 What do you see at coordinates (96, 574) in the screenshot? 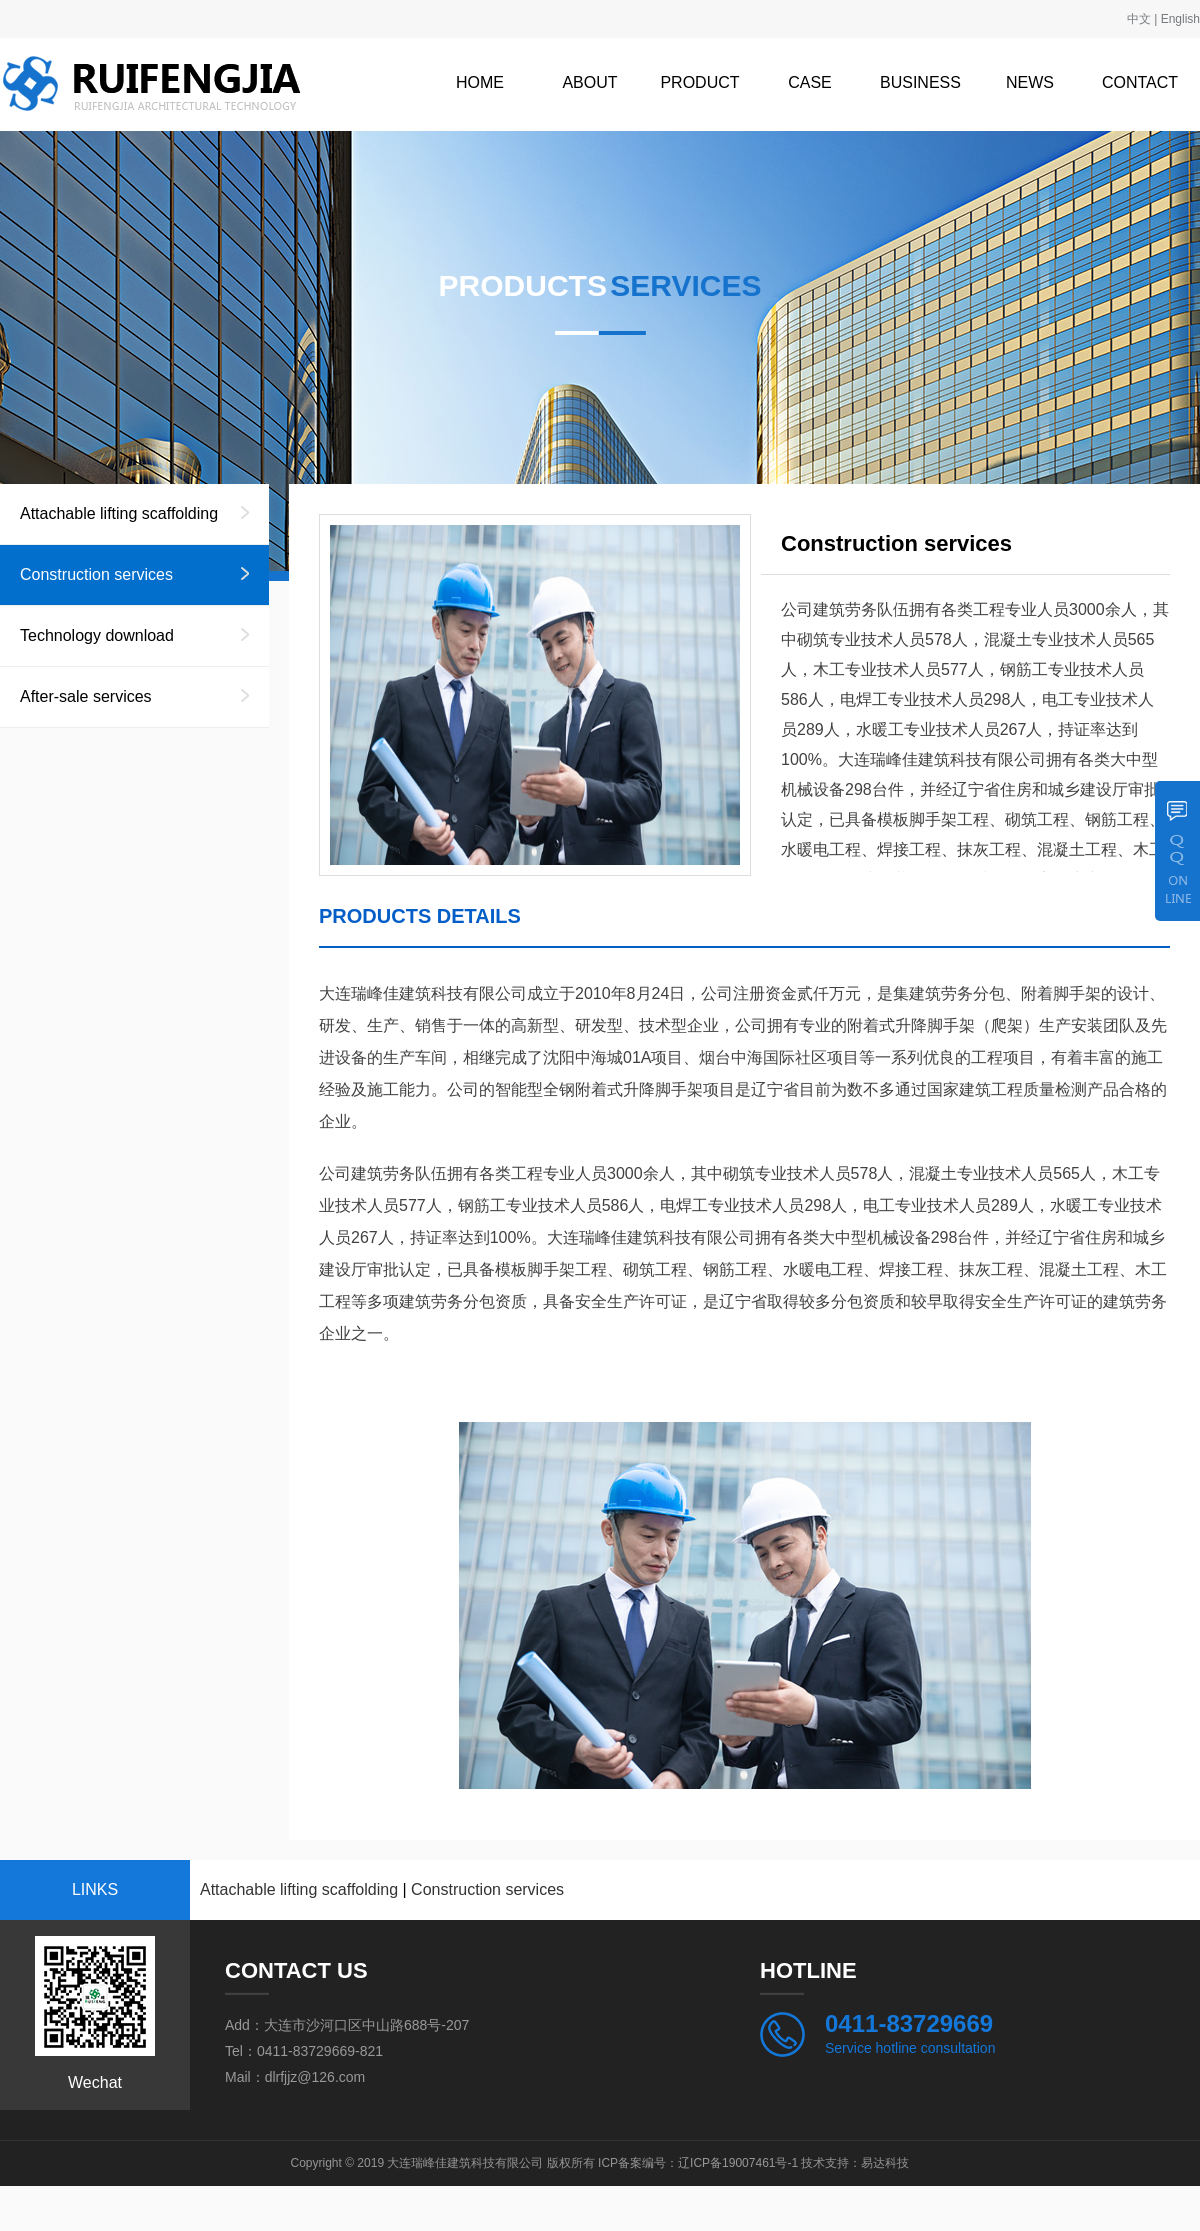
I see `Construction services` at bounding box center [96, 574].